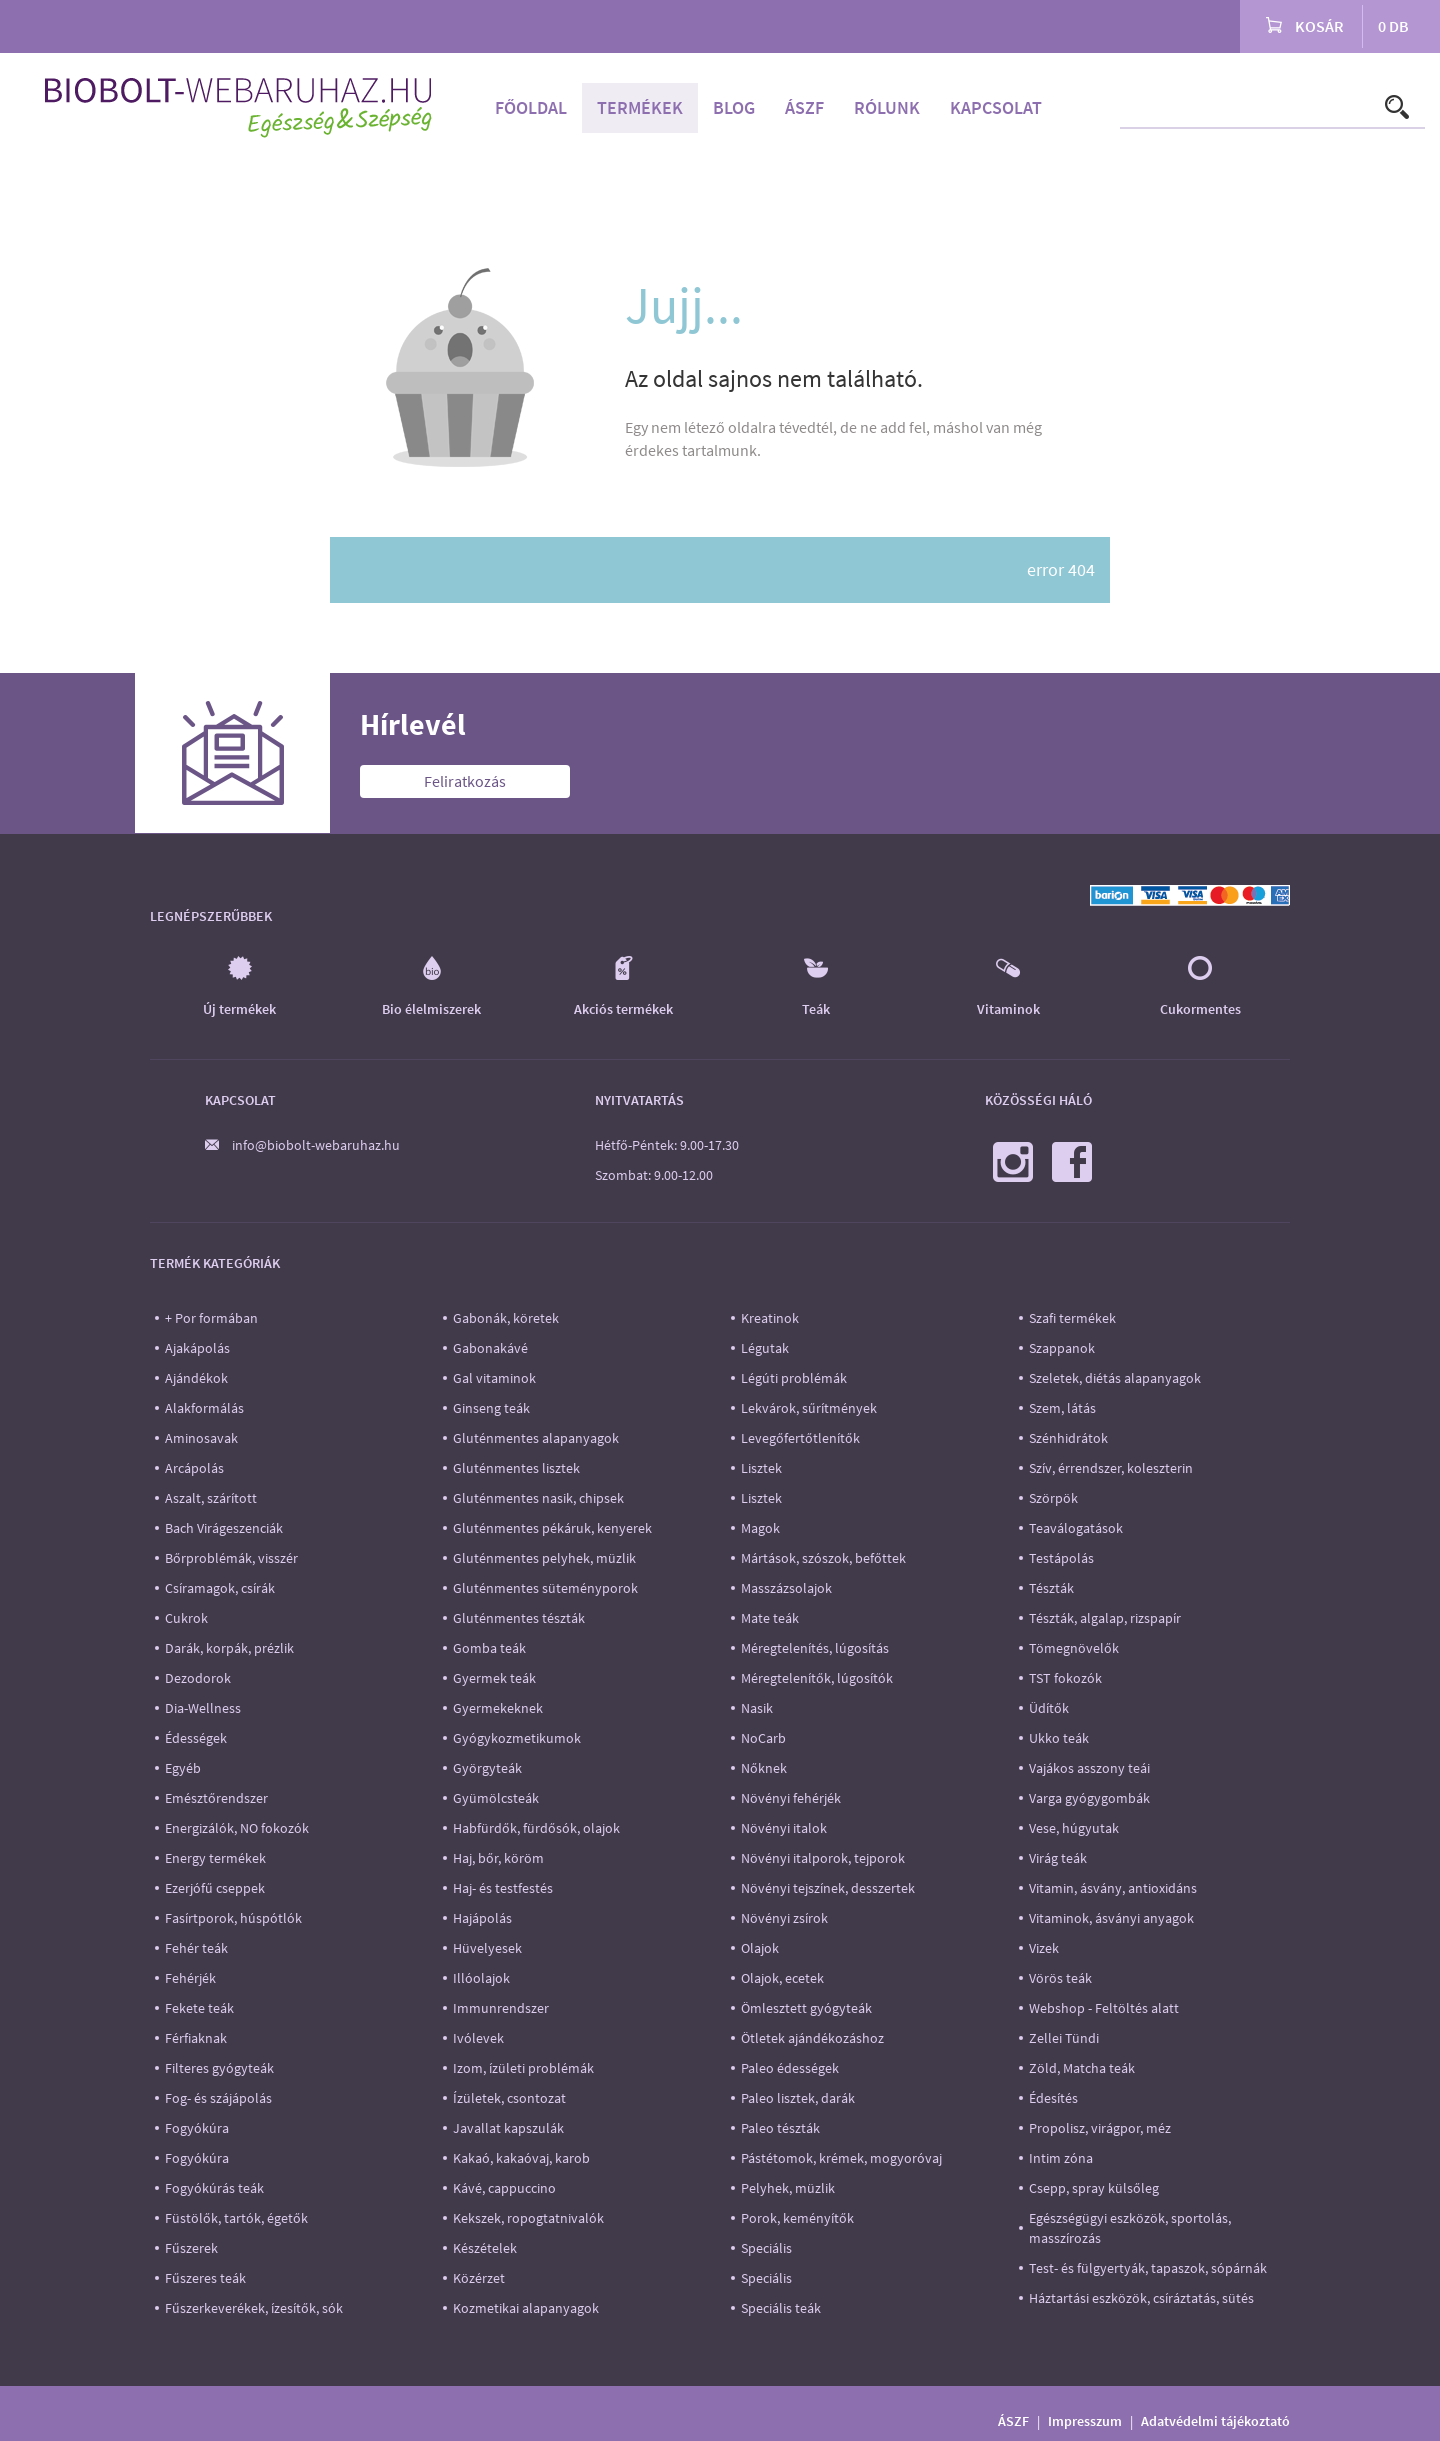 The image size is (1440, 2441). What do you see at coordinates (784, 1918) in the screenshot?
I see `Növényi zsírok` at bounding box center [784, 1918].